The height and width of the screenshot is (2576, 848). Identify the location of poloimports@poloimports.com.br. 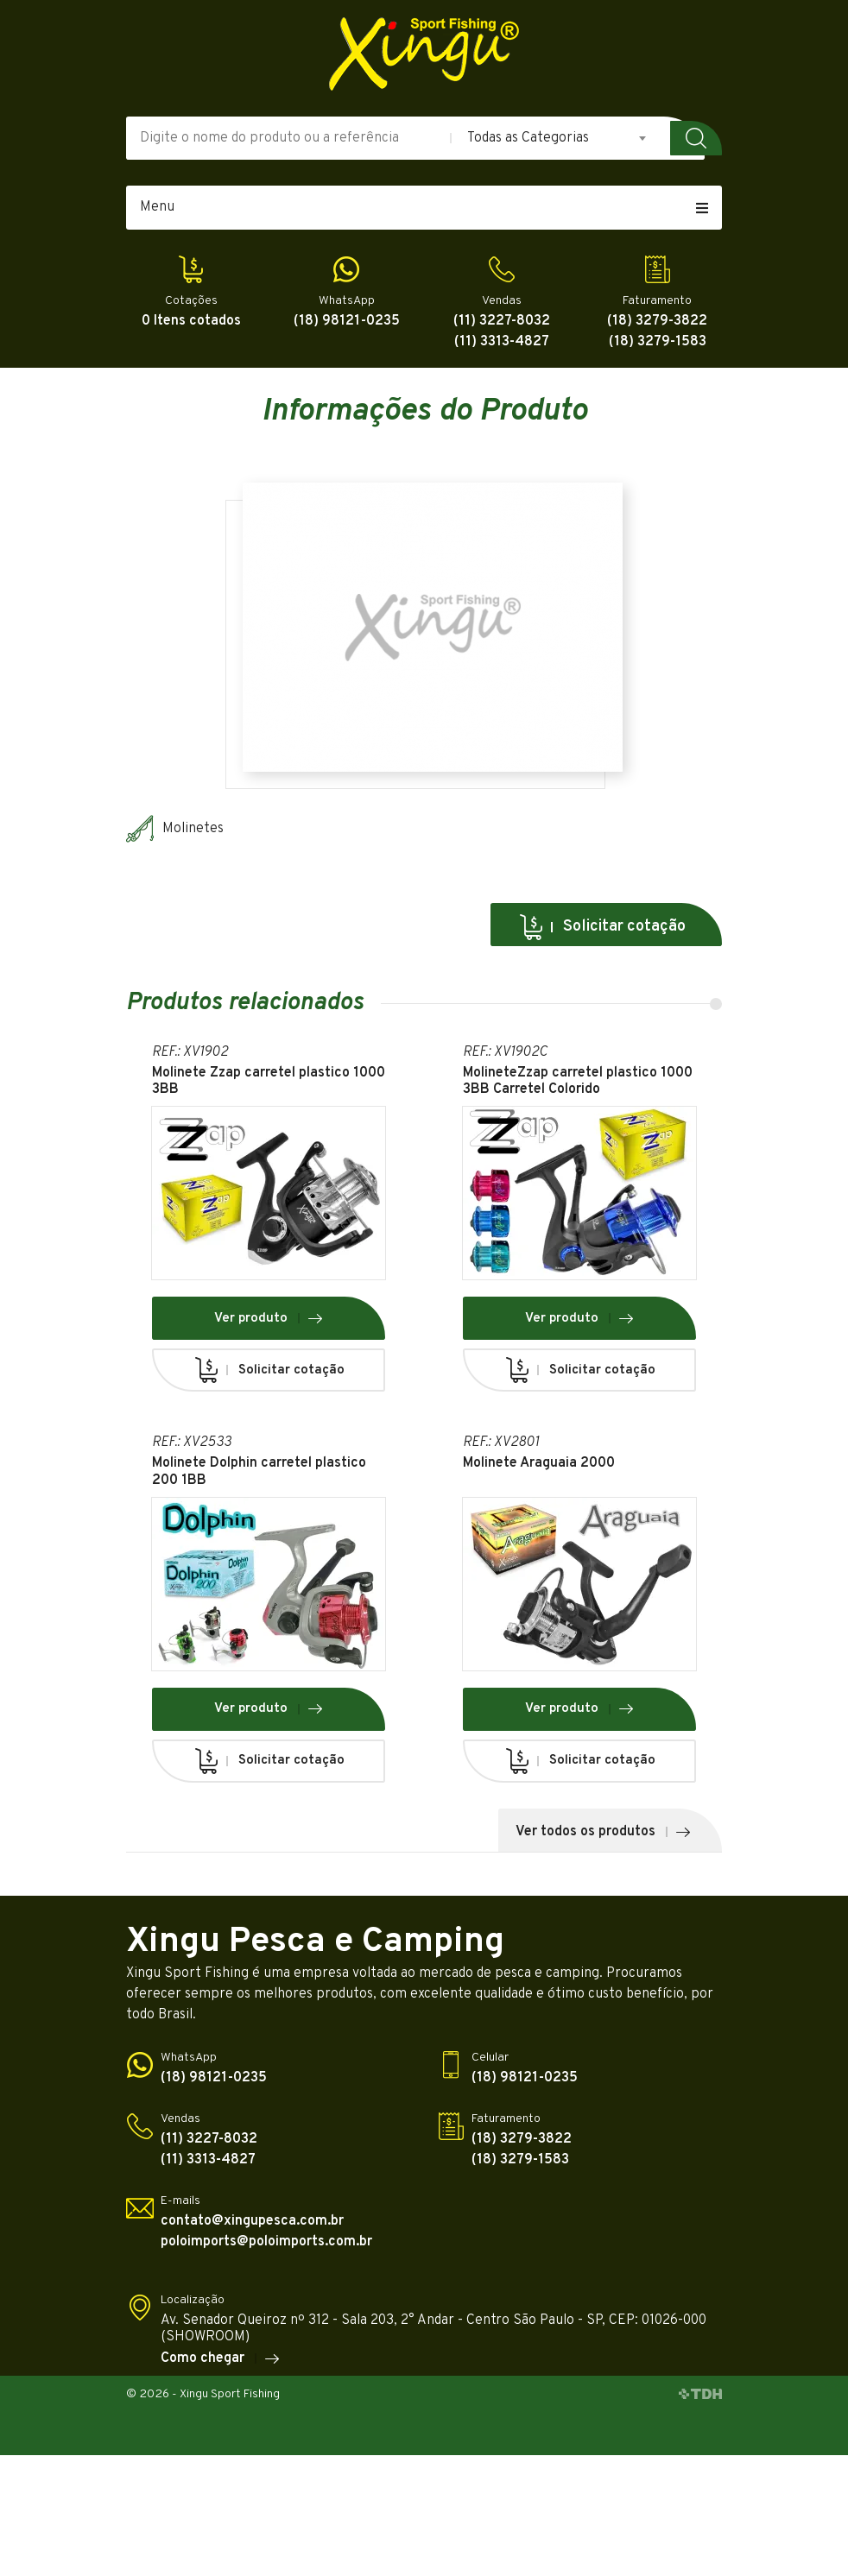
(266, 2242).